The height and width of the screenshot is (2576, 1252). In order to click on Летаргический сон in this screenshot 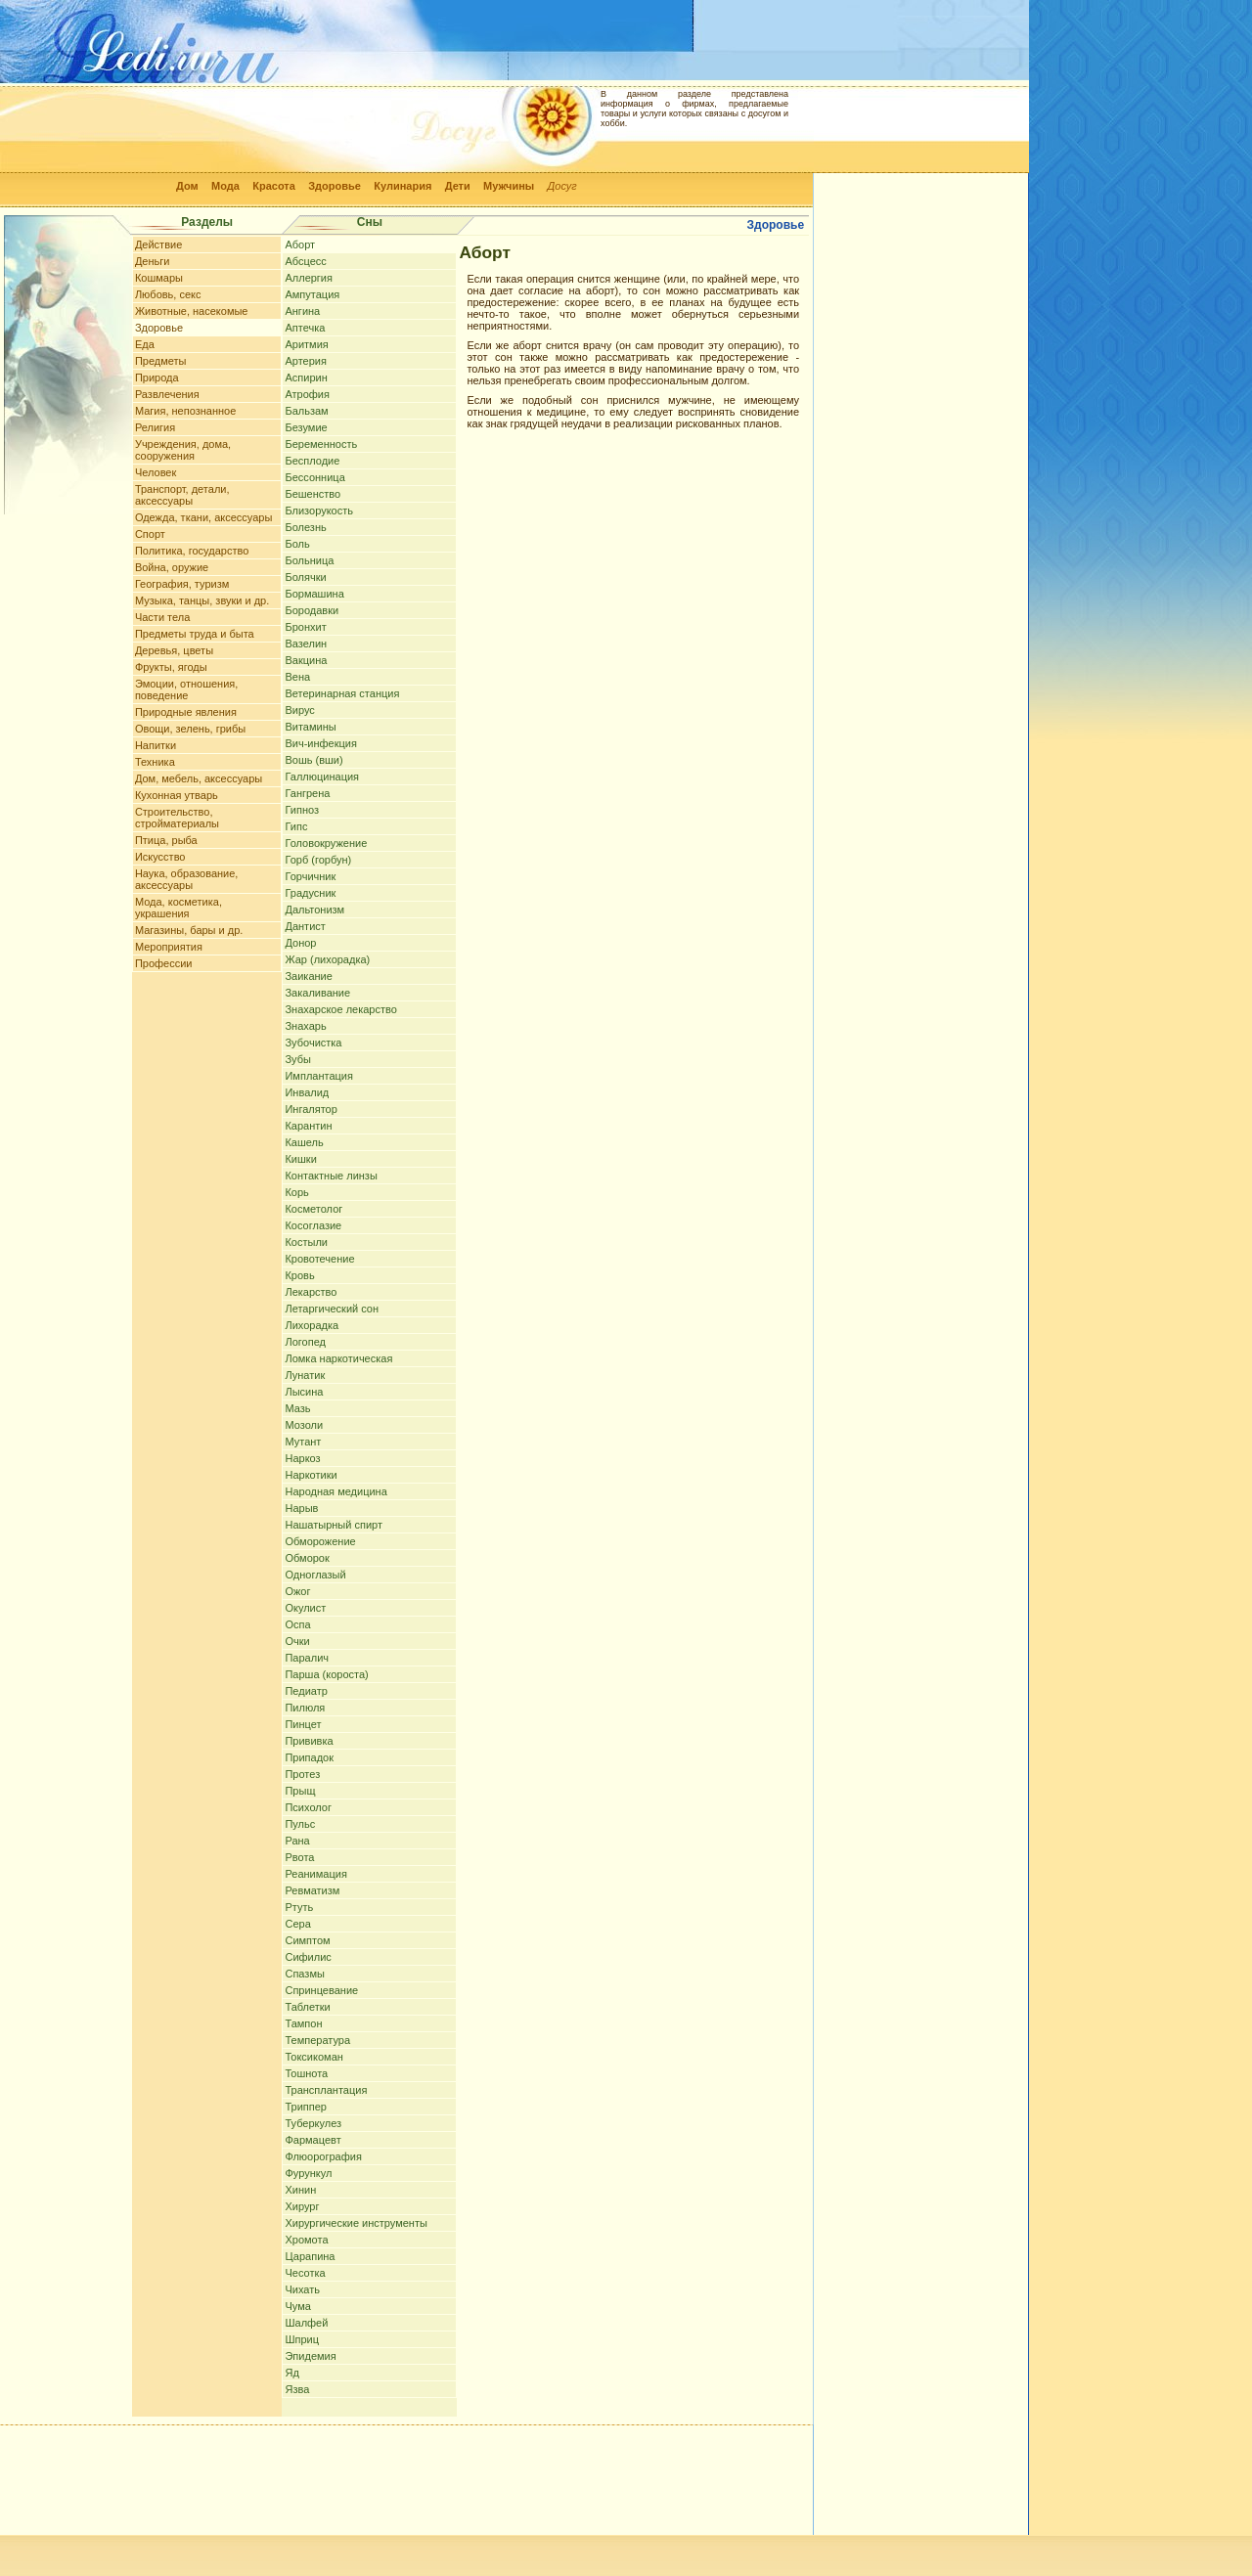, I will do `click(332, 1308)`.